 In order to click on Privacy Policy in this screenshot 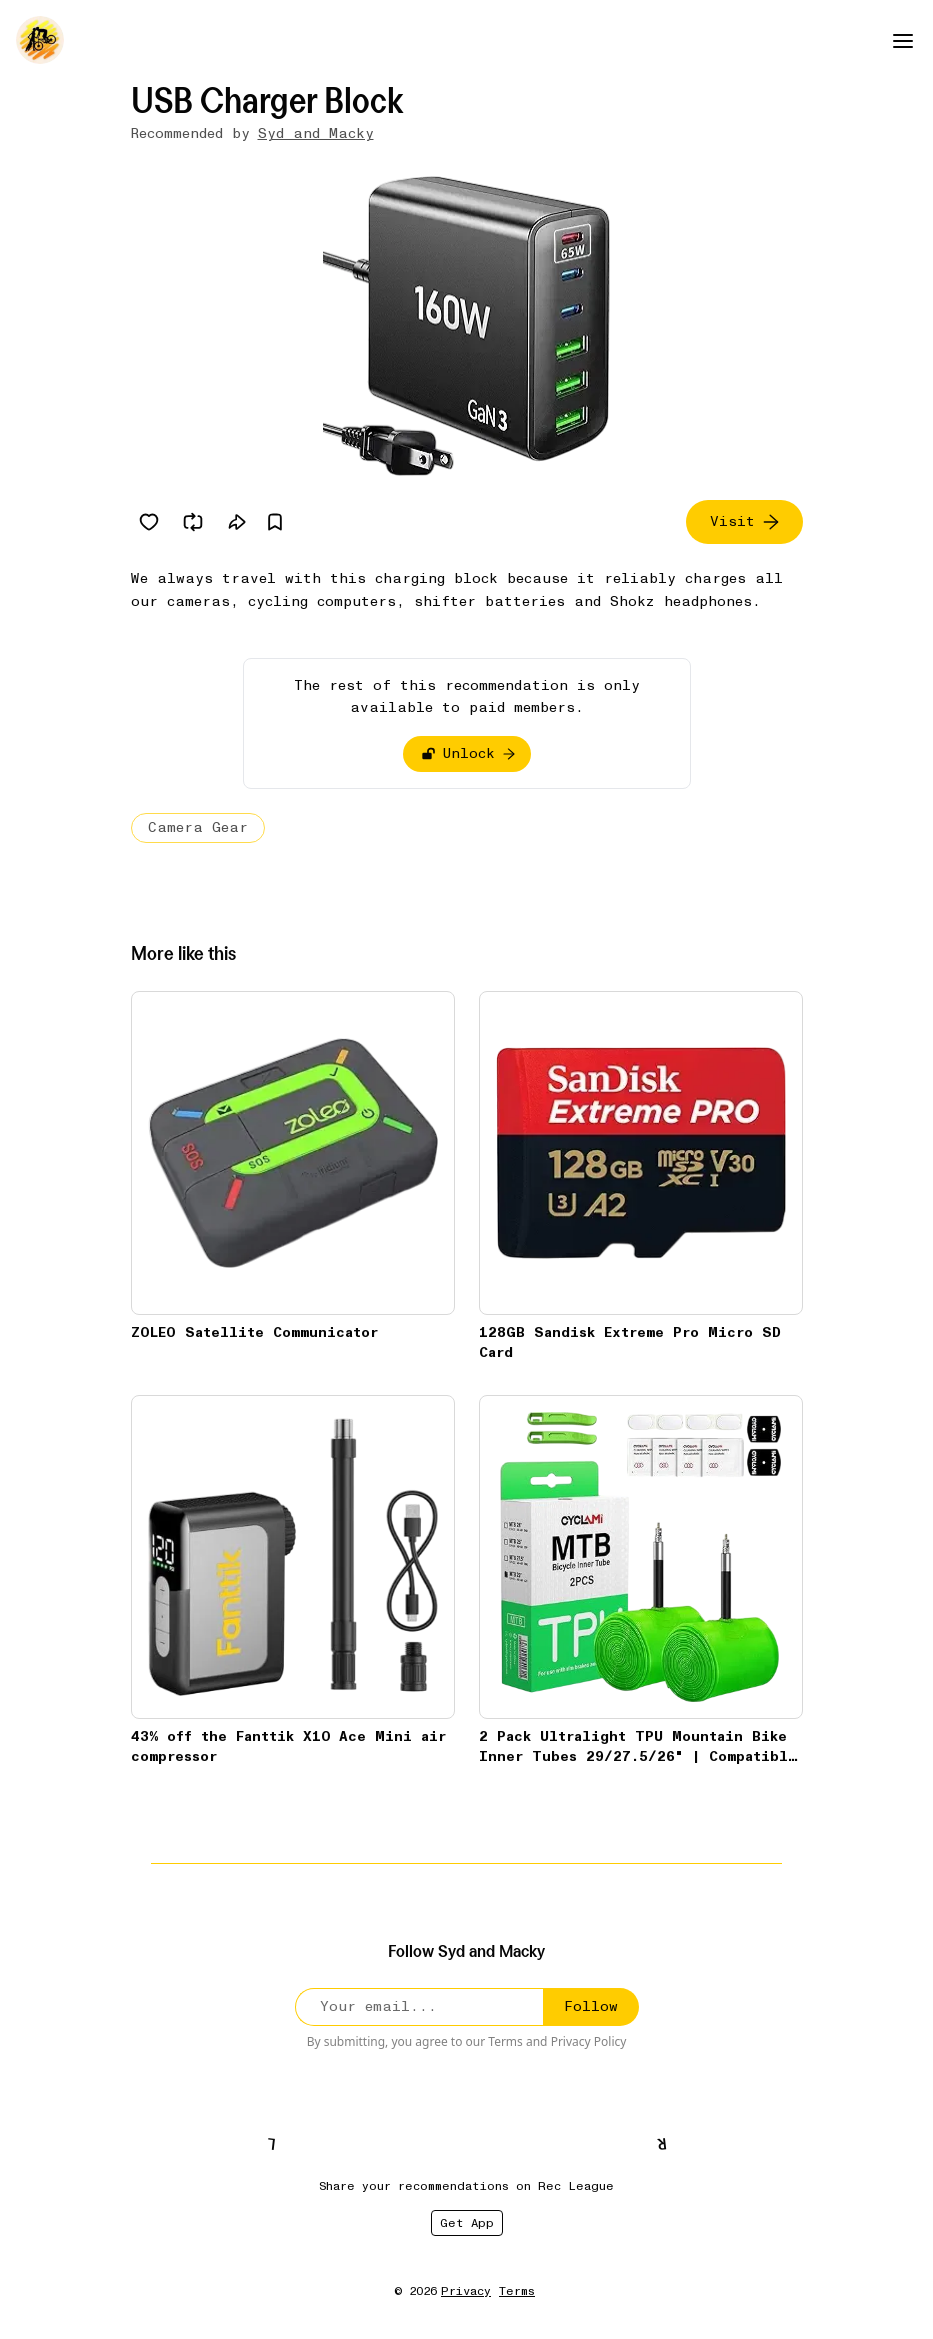, I will do `click(589, 2041)`.